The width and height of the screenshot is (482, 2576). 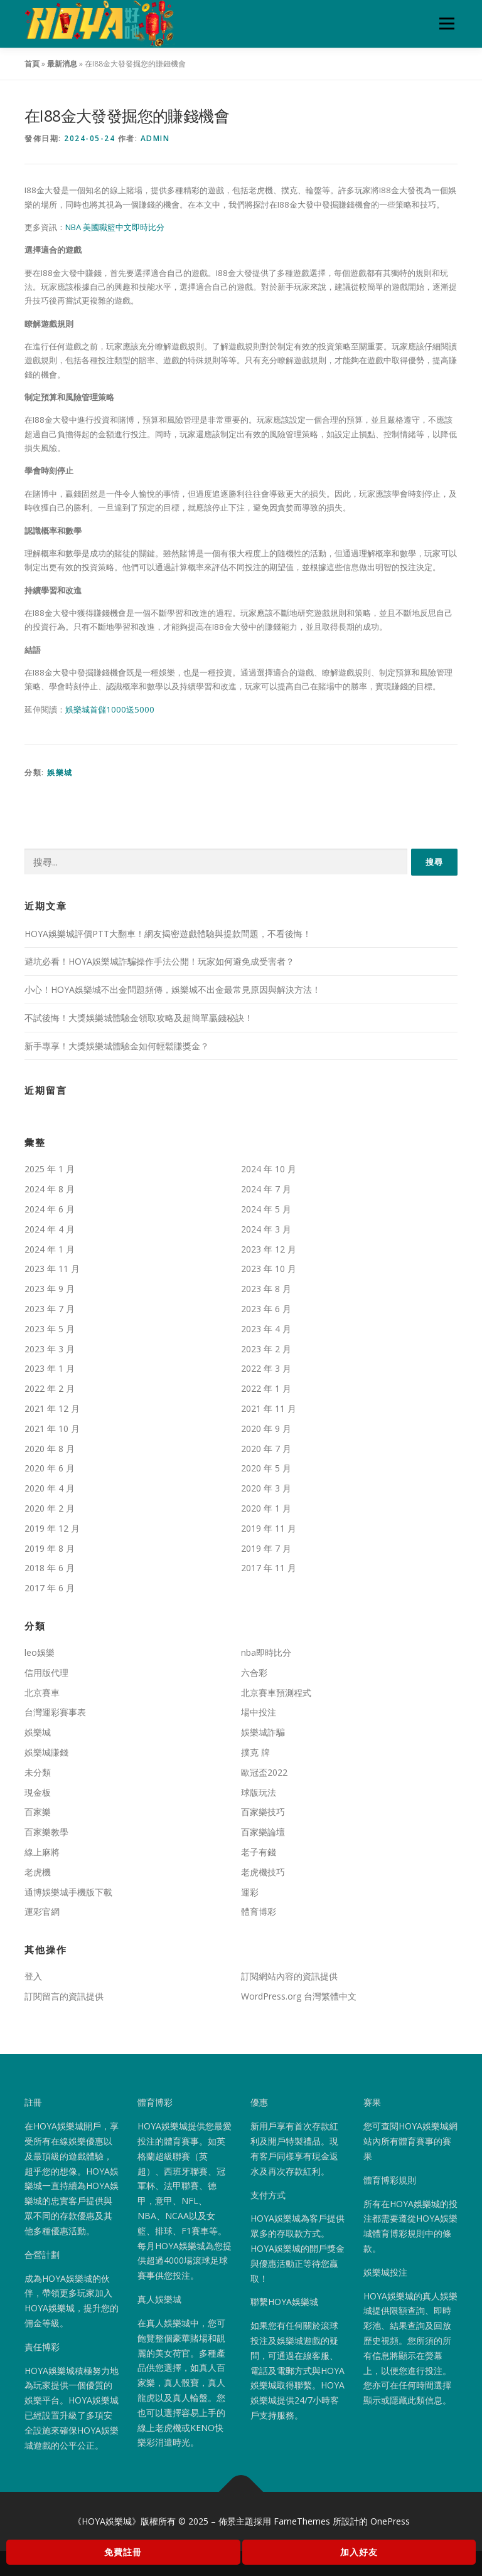 What do you see at coordinates (263, 1872) in the screenshot?
I see `老虎機技巧` at bounding box center [263, 1872].